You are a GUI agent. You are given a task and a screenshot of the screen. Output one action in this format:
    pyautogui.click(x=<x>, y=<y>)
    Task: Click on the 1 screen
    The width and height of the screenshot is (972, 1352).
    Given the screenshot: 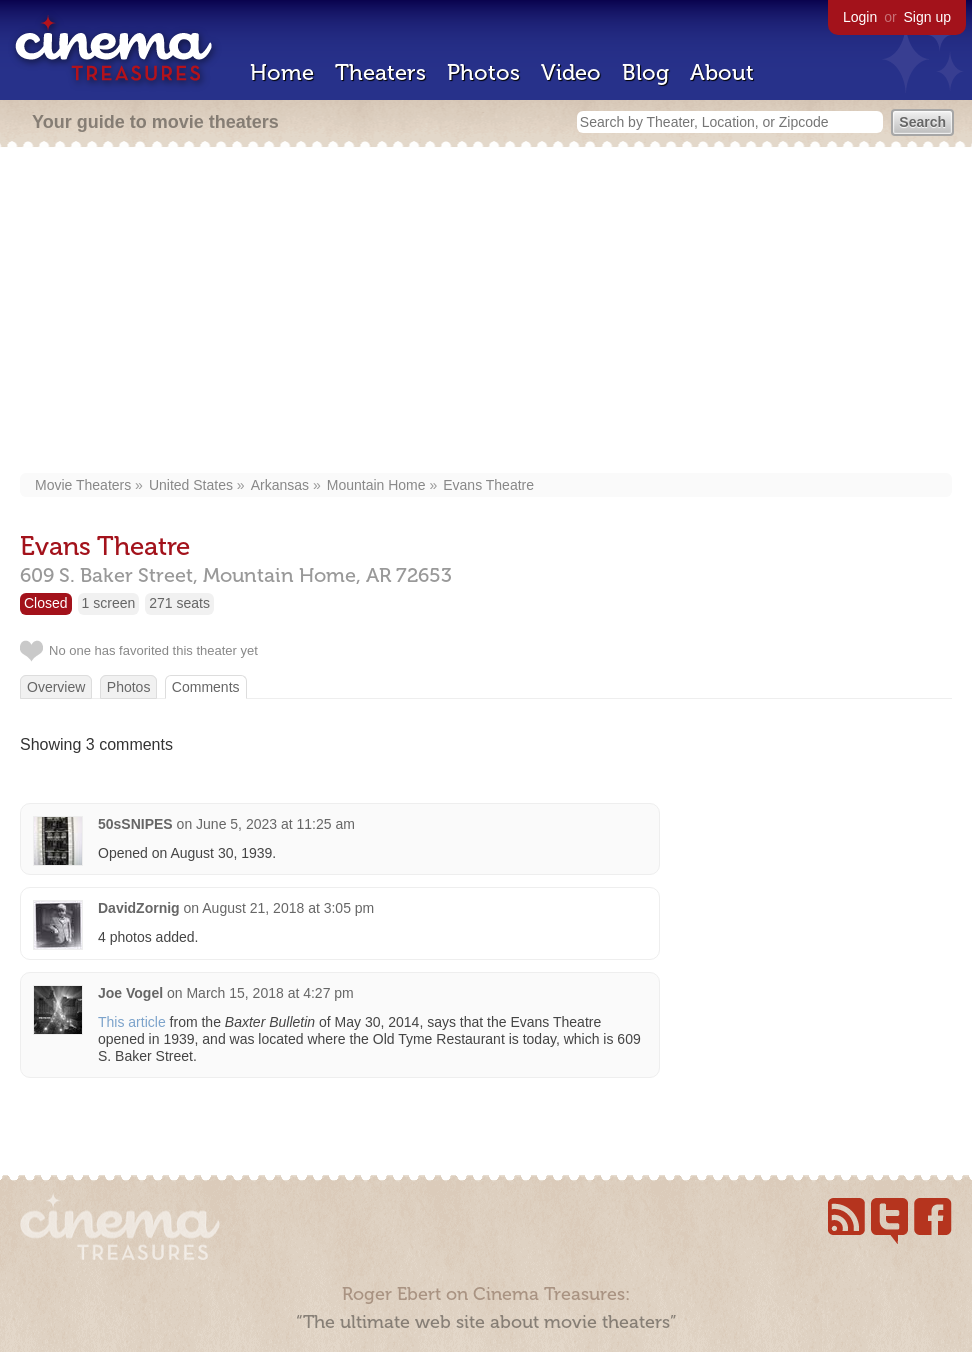 What is the action you would take?
    pyautogui.click(x=109, y=603)
    